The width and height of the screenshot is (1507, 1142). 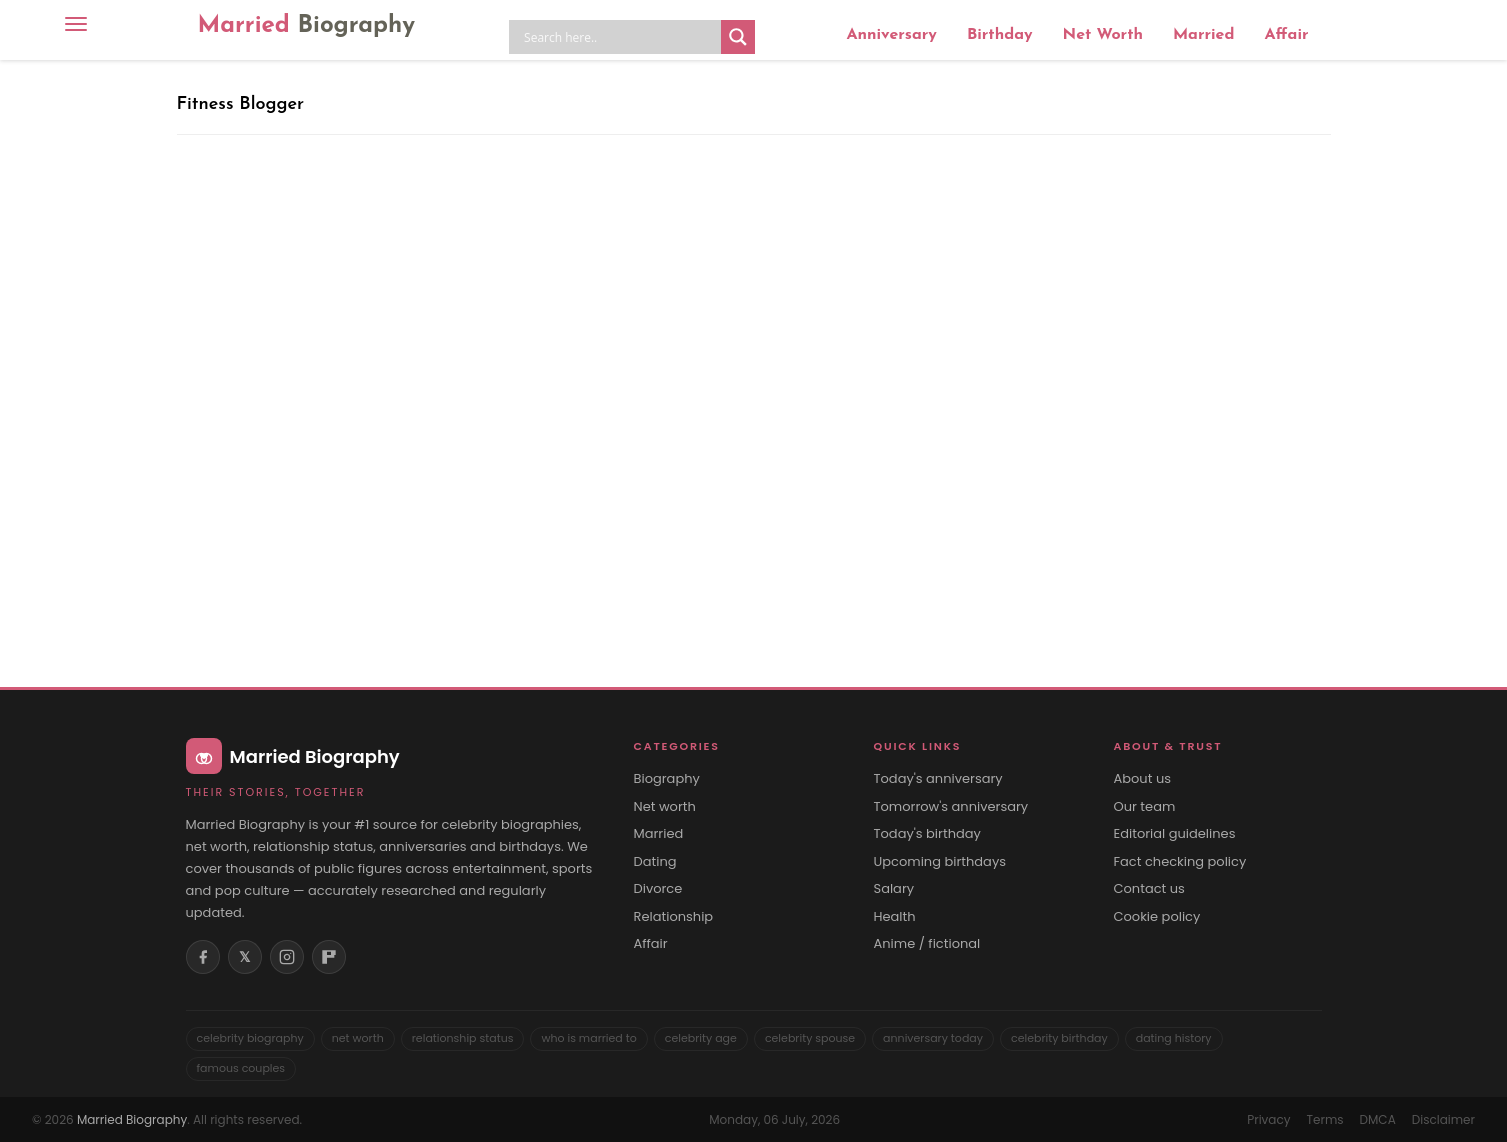 What do you see at coordinates (895, 917) in the screenshot?
I see `Health` at bounding box center [895, 917].